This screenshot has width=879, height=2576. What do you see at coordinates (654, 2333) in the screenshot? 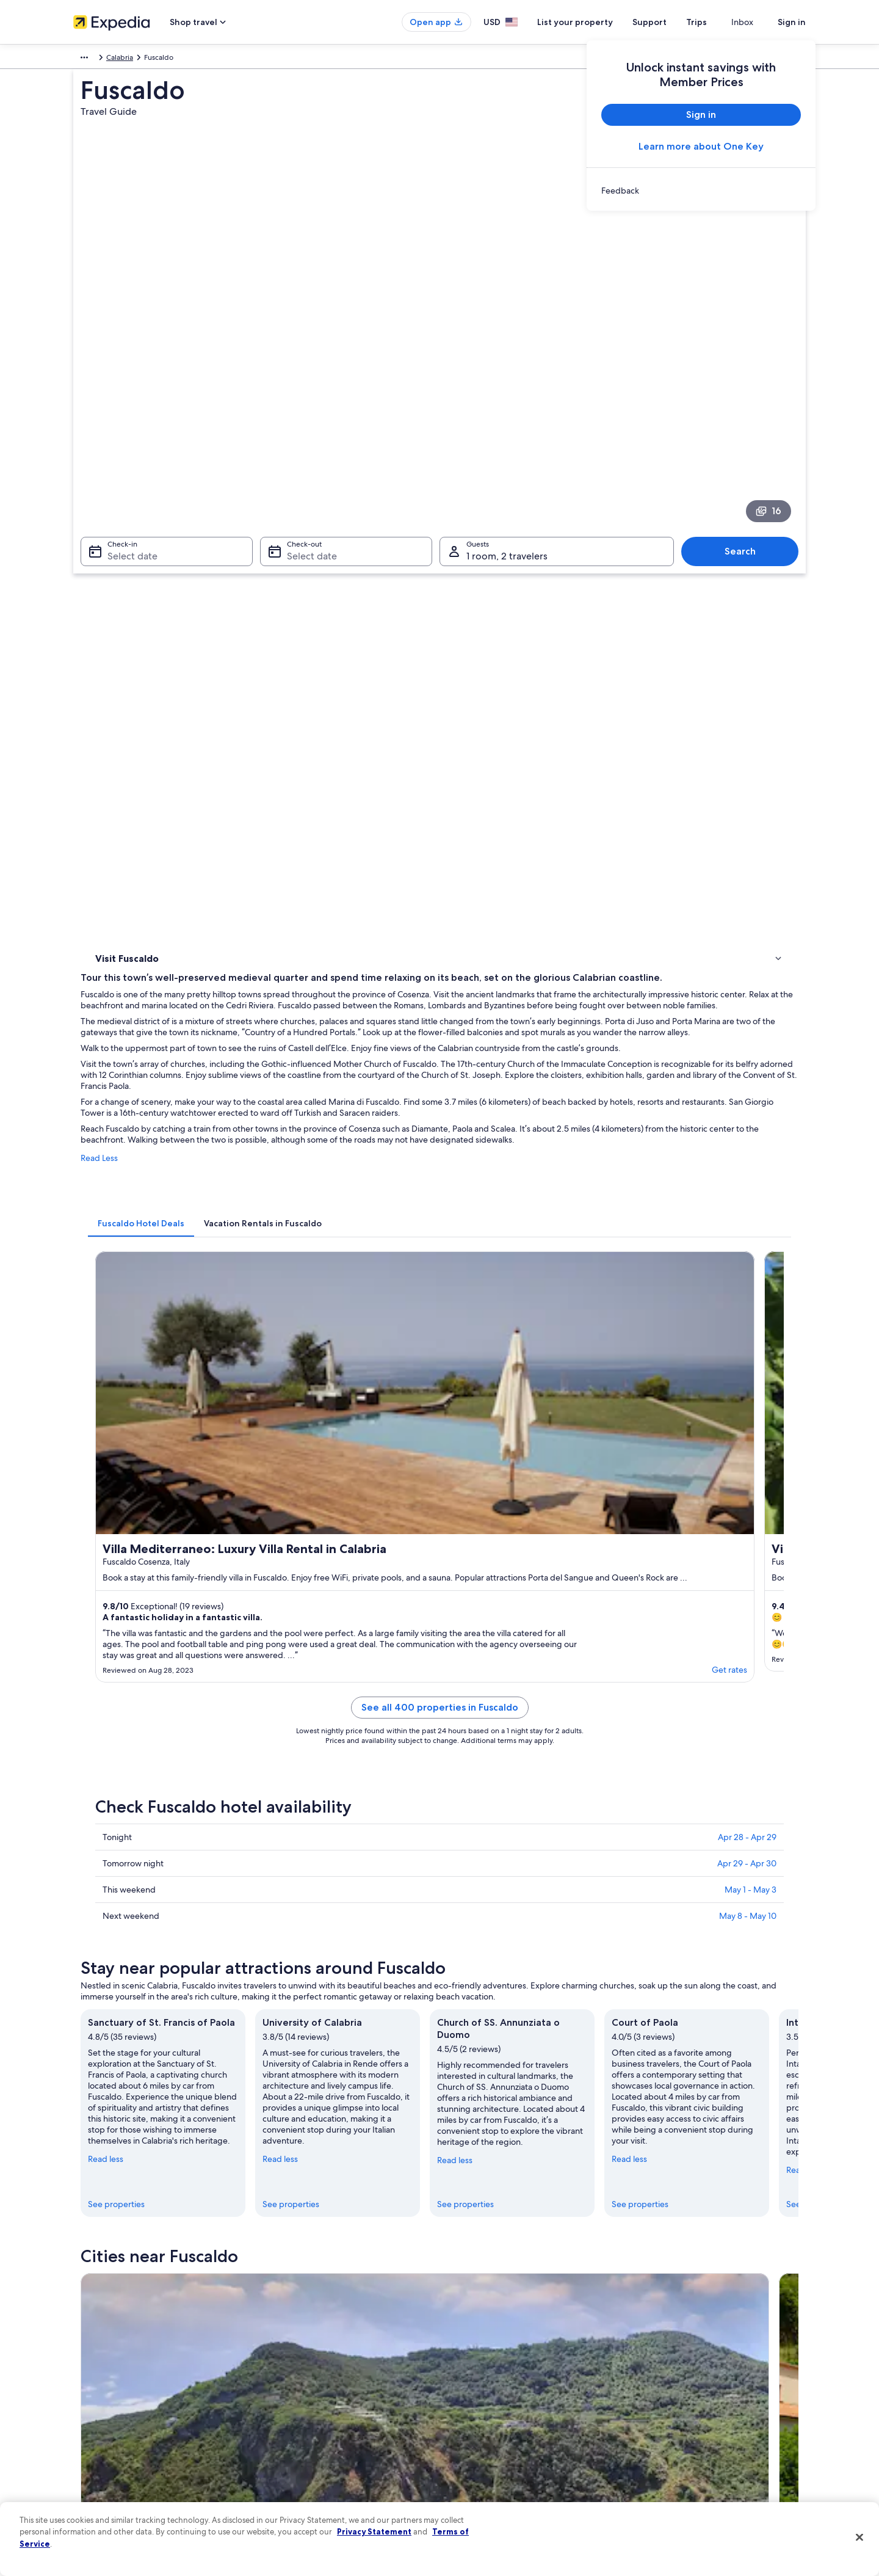
I see `Support [link]` at bounding box center [654, 2333].